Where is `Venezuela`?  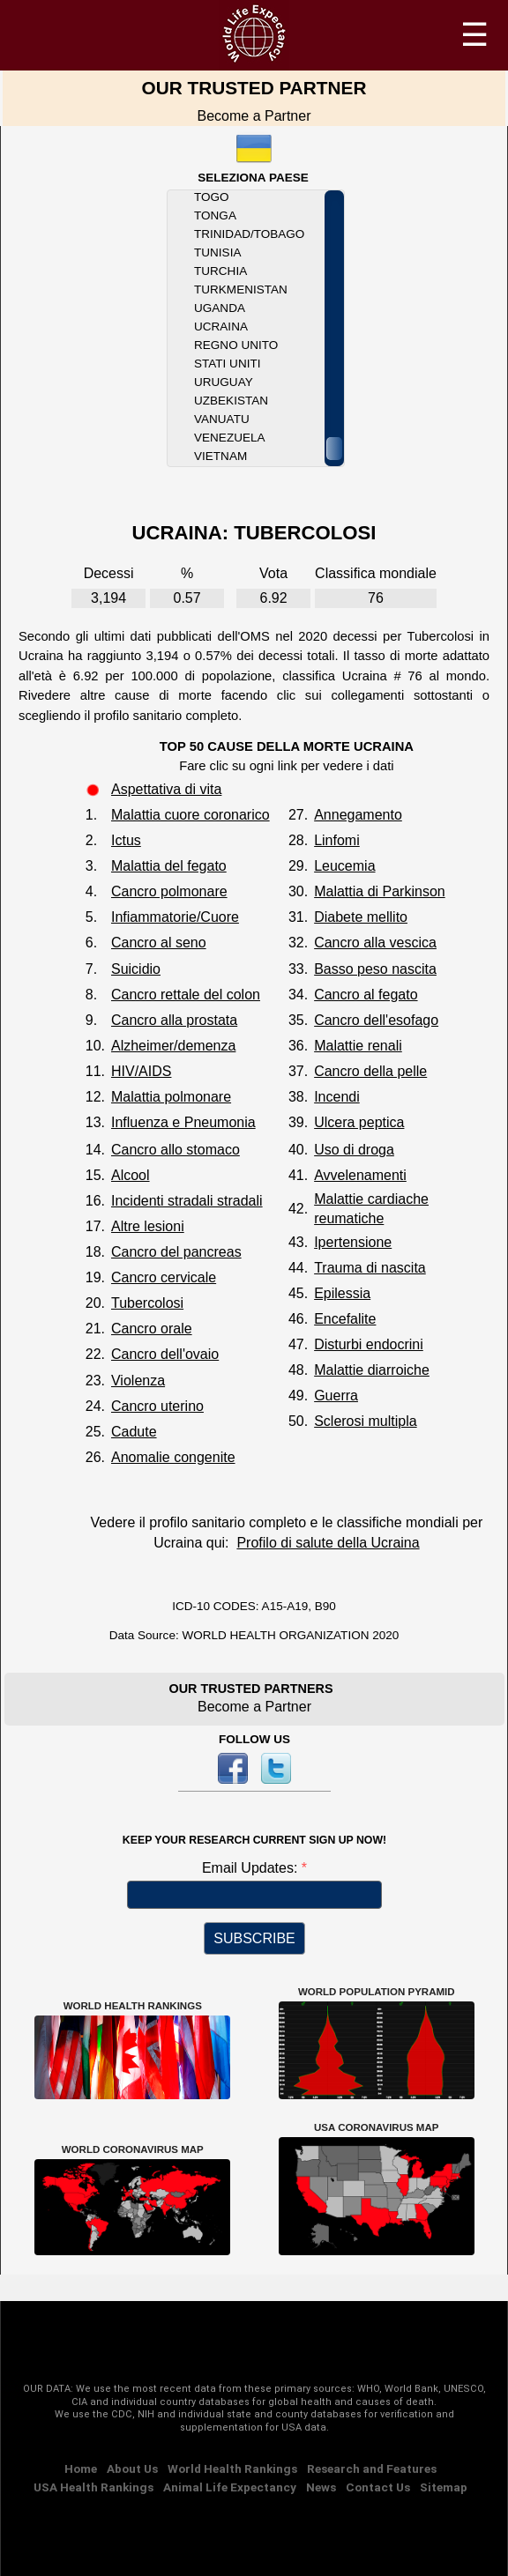
Venezuela is located at coordinates (229, 437).